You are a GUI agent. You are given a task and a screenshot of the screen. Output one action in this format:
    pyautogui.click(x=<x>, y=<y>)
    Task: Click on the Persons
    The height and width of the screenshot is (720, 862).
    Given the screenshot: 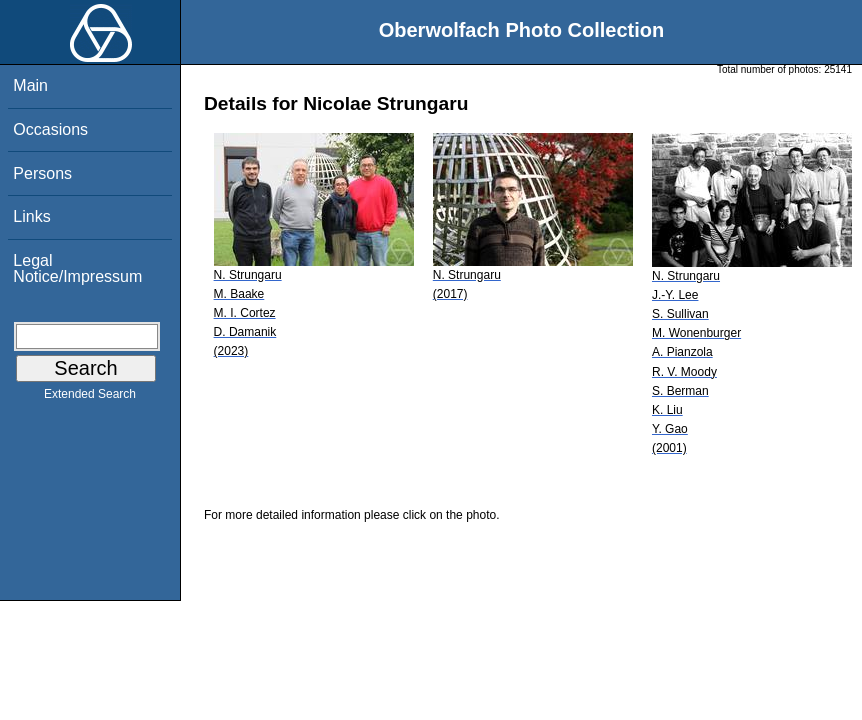 What is the action you would take?
    pyautogui.click(x=42, y=173)
    